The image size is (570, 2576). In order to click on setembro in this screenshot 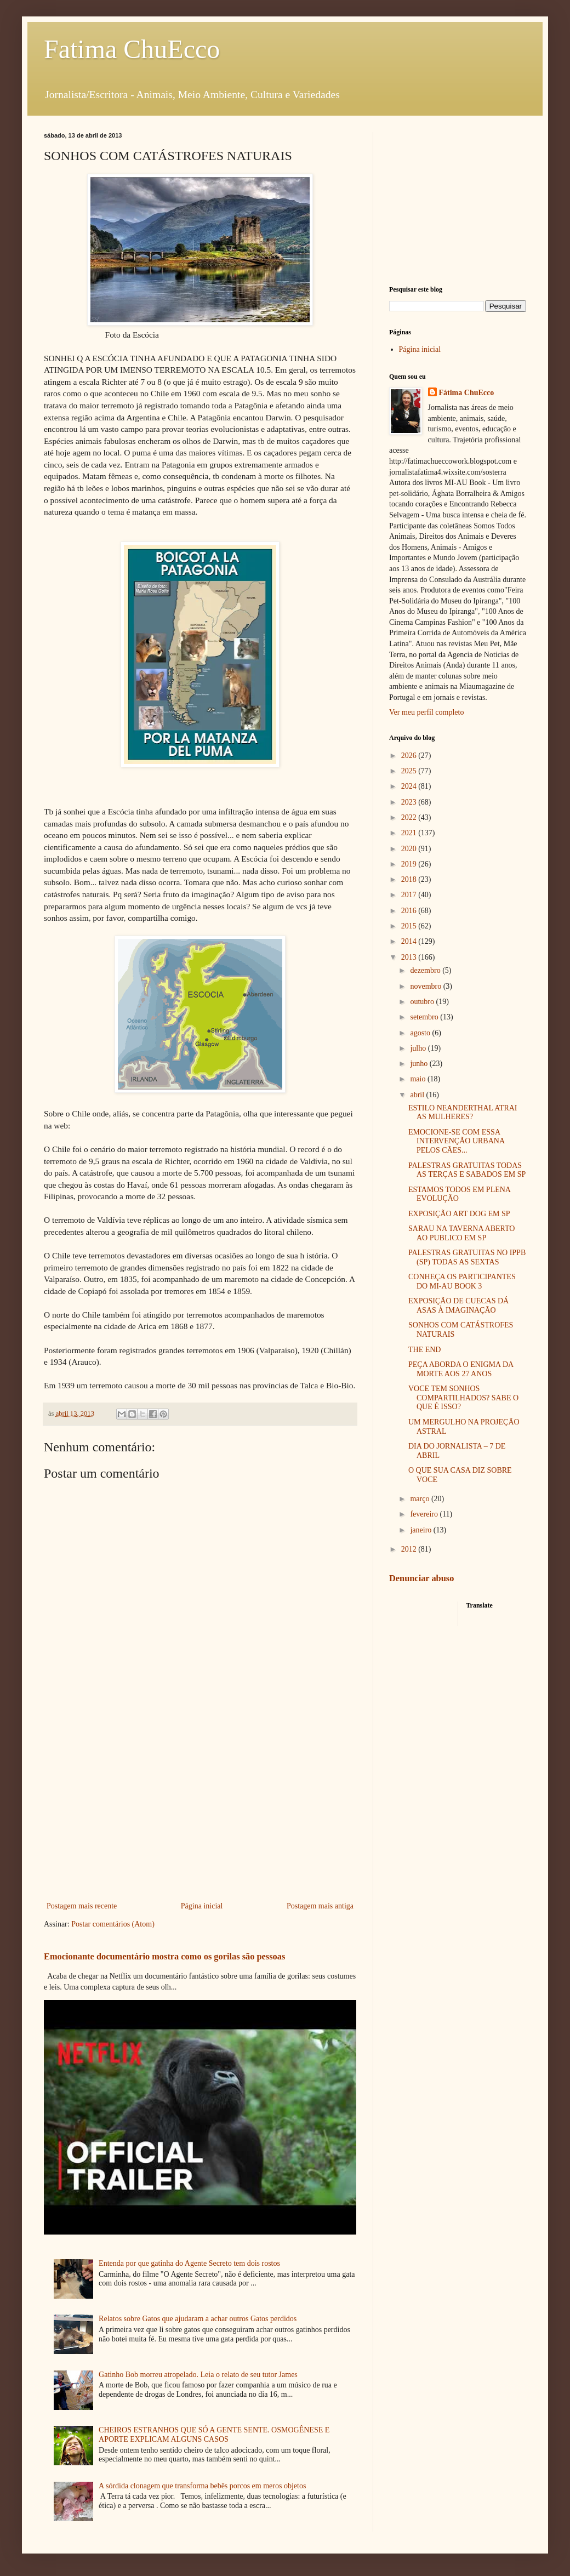, I will do `click(425, 1017)`.